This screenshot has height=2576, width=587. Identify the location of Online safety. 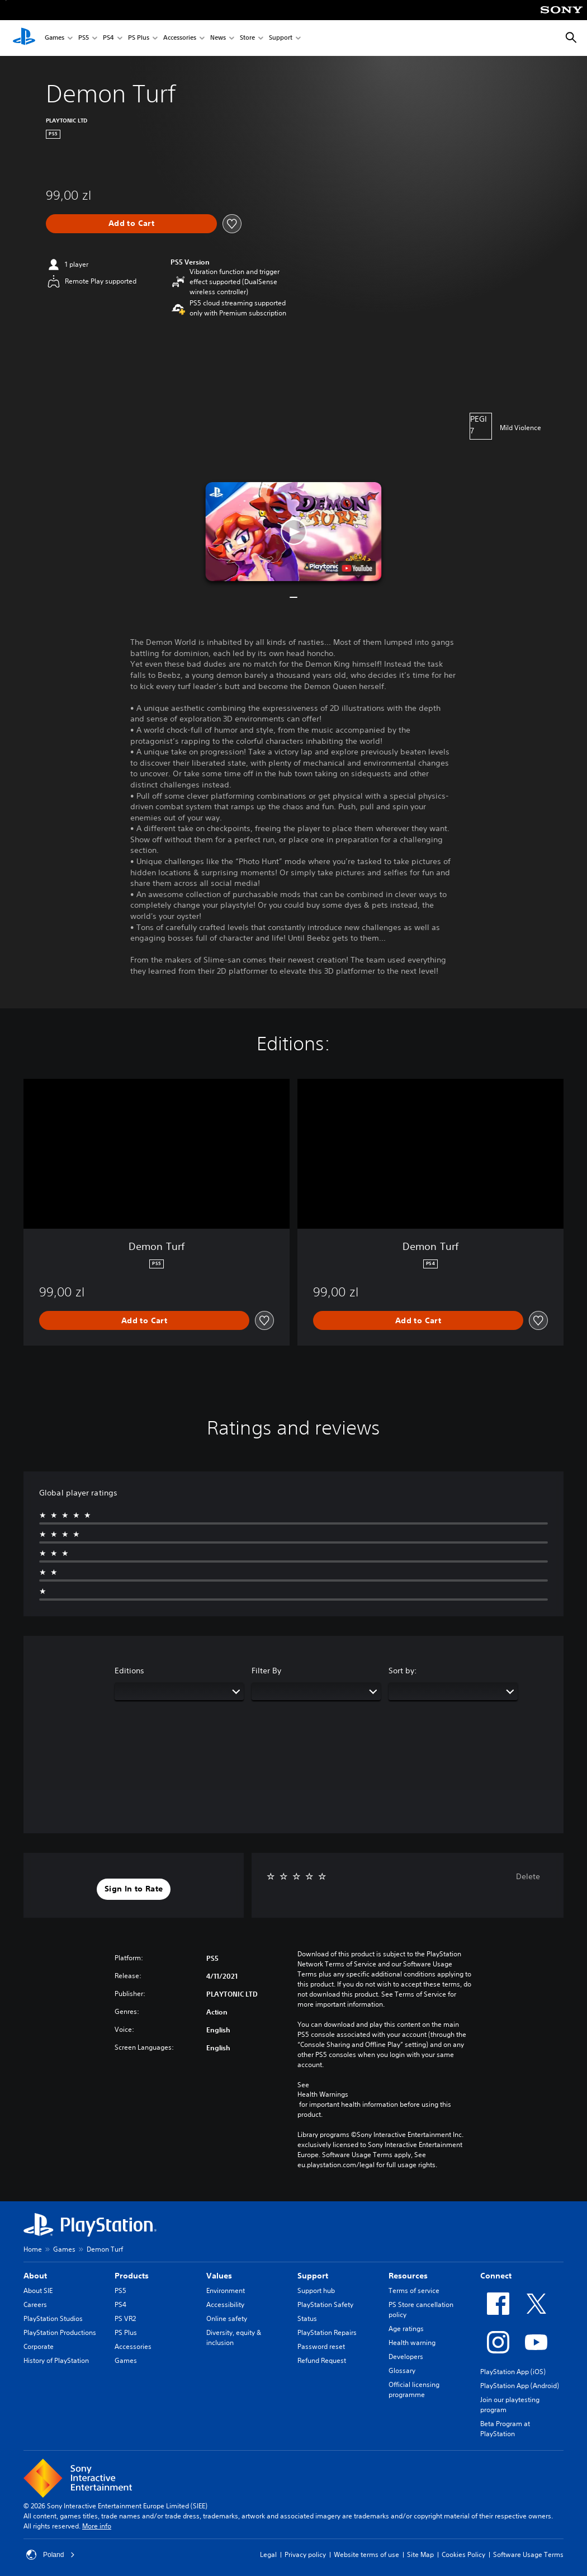
(226, 2318).